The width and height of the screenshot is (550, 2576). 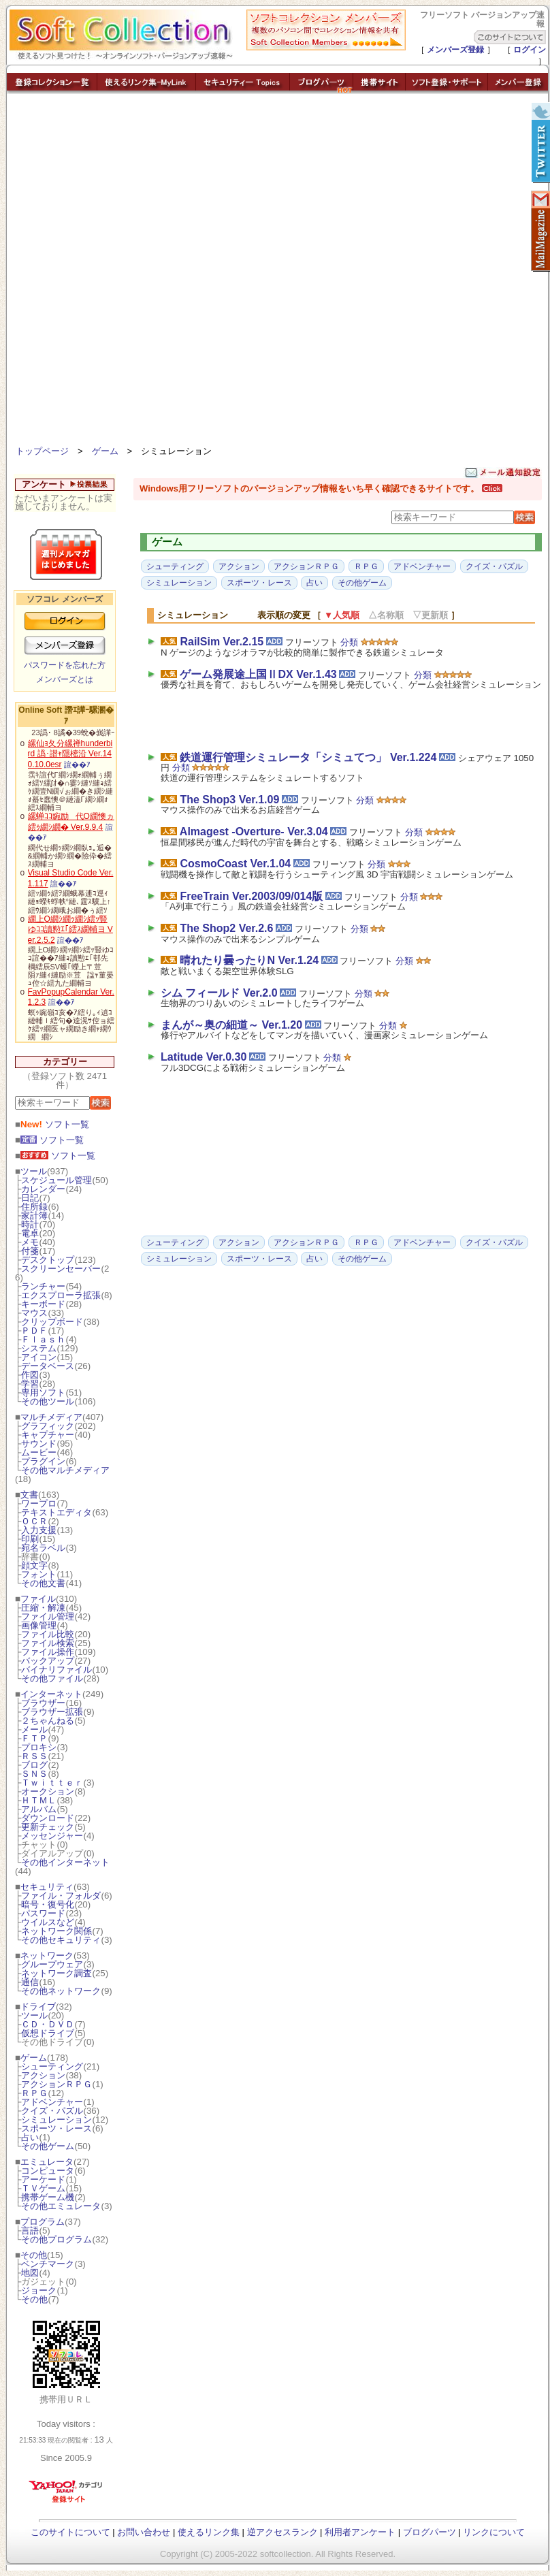 I want to click on 使えるリンク集, so click(x=209, y=2532).